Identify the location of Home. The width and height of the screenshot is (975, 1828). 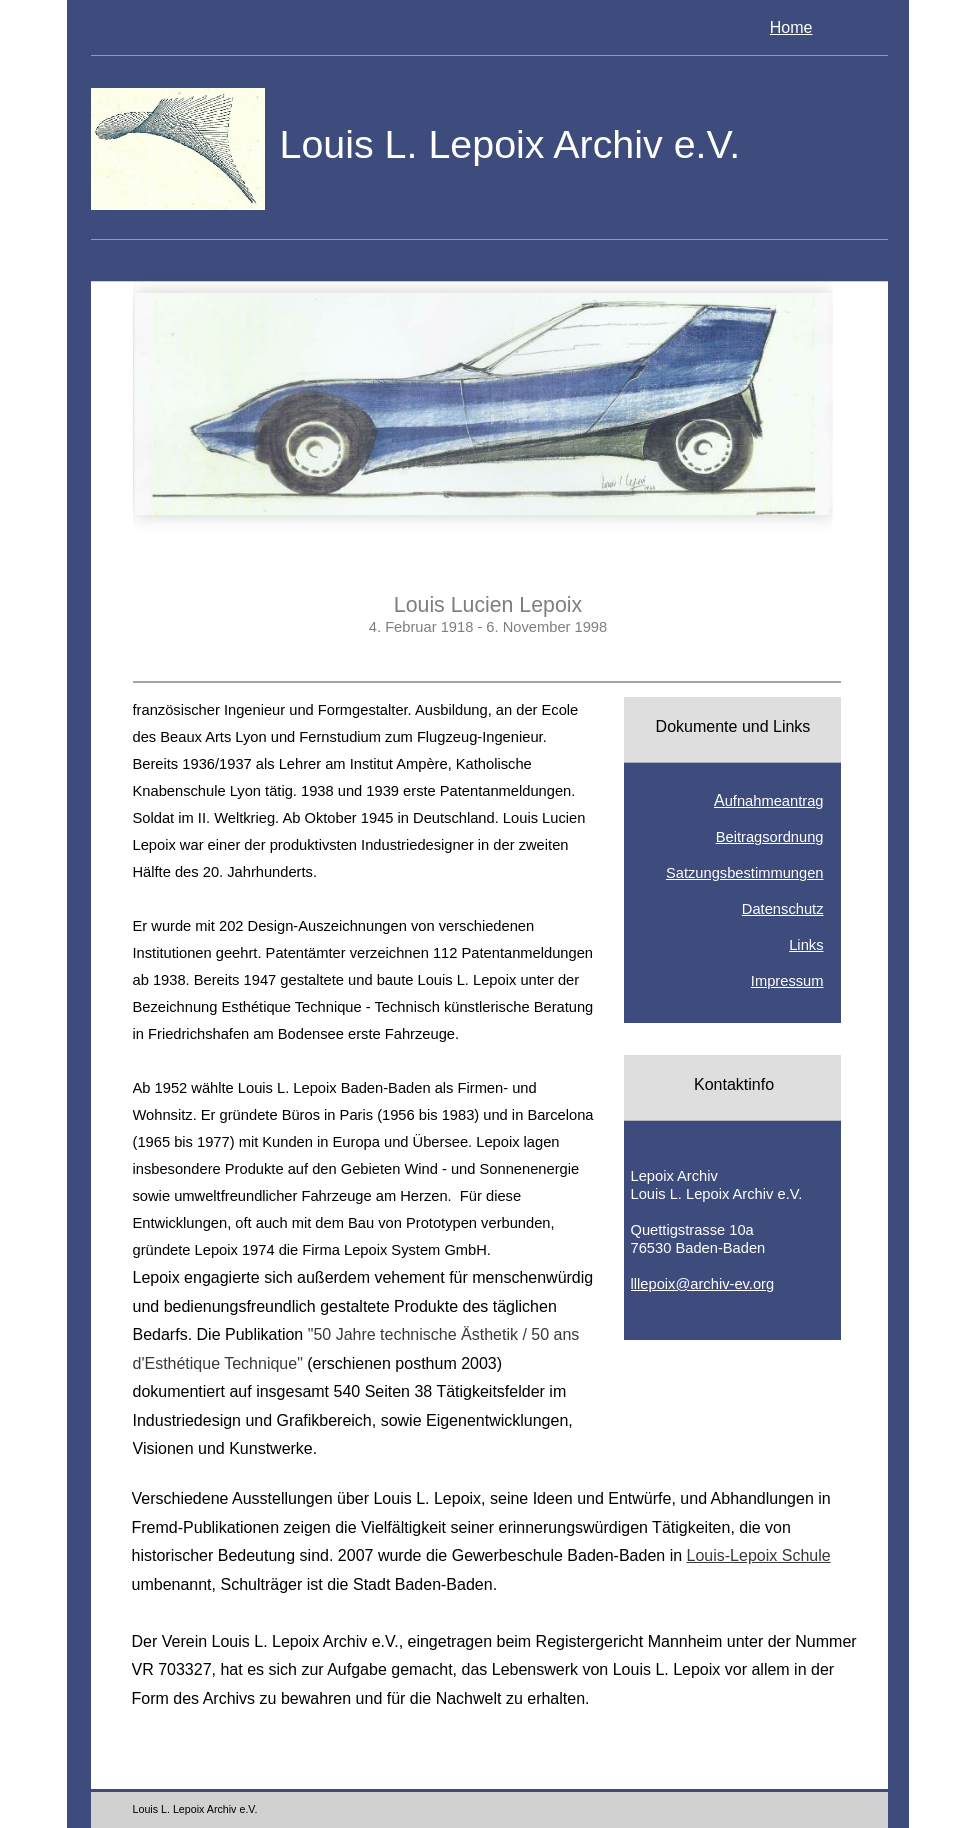
(791, 27).